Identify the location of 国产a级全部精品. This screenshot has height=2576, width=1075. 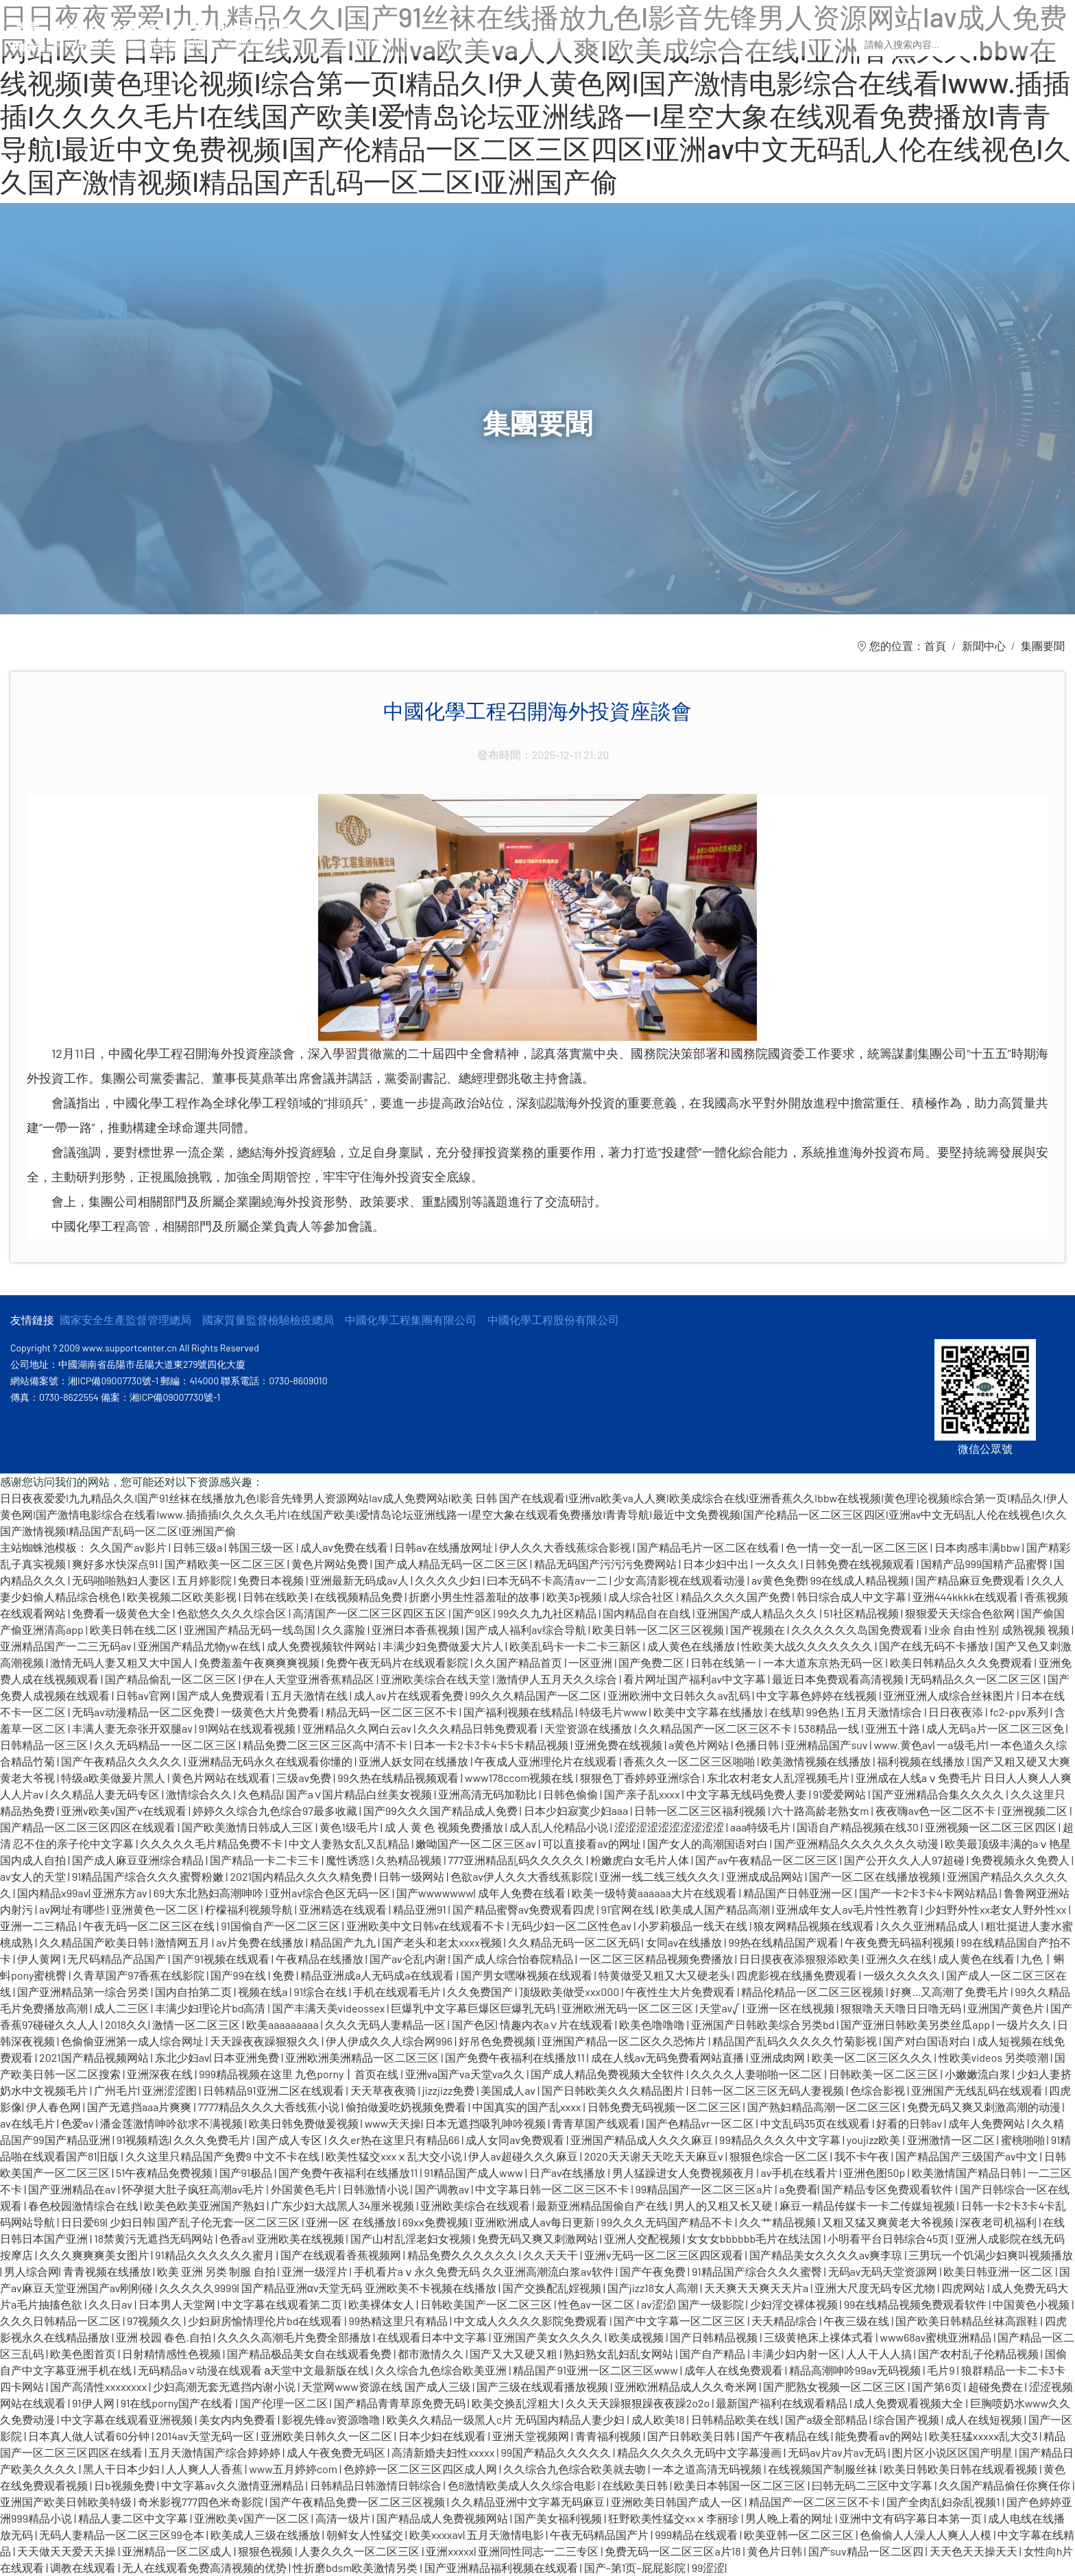
(827, 2419).